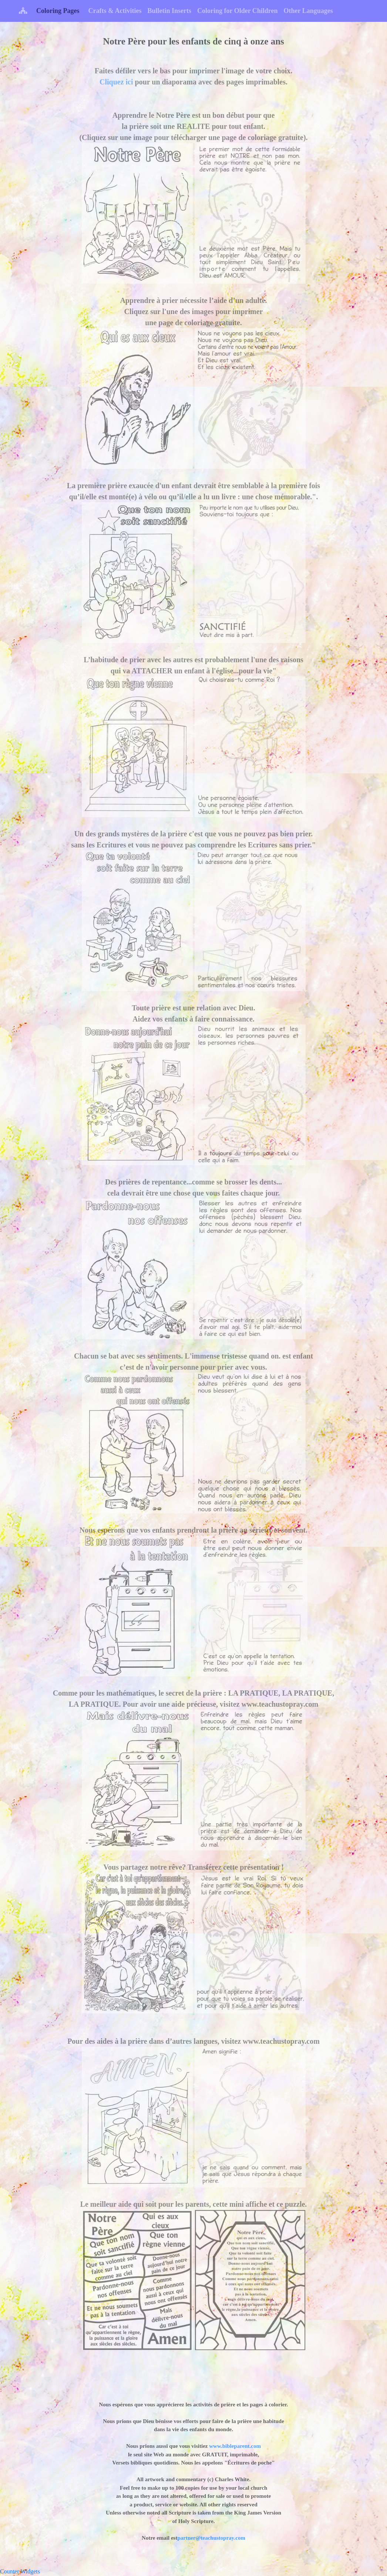 This screenshot has width=387, height=2576. What do you see at coordinates (115, 10) in the screenshot?
I see `Crafts & Activities` at bounding box center [115, 10].